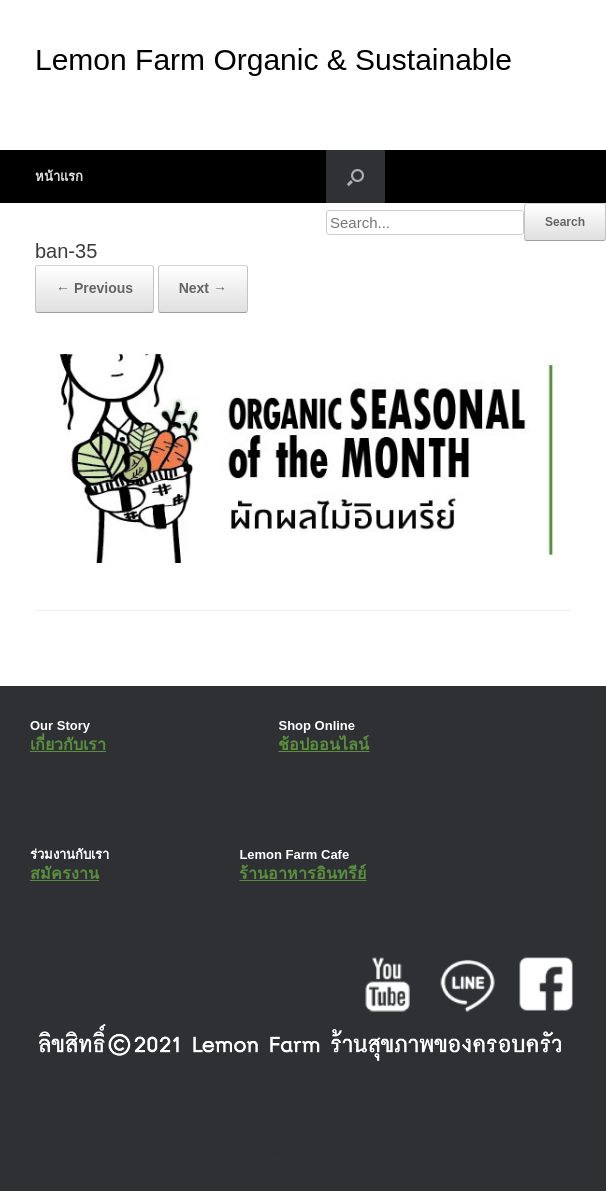  Describe the element at coordinates (302, 873) in the screenshot. I see `ร้านอาหารอินทรีย์` at that location.